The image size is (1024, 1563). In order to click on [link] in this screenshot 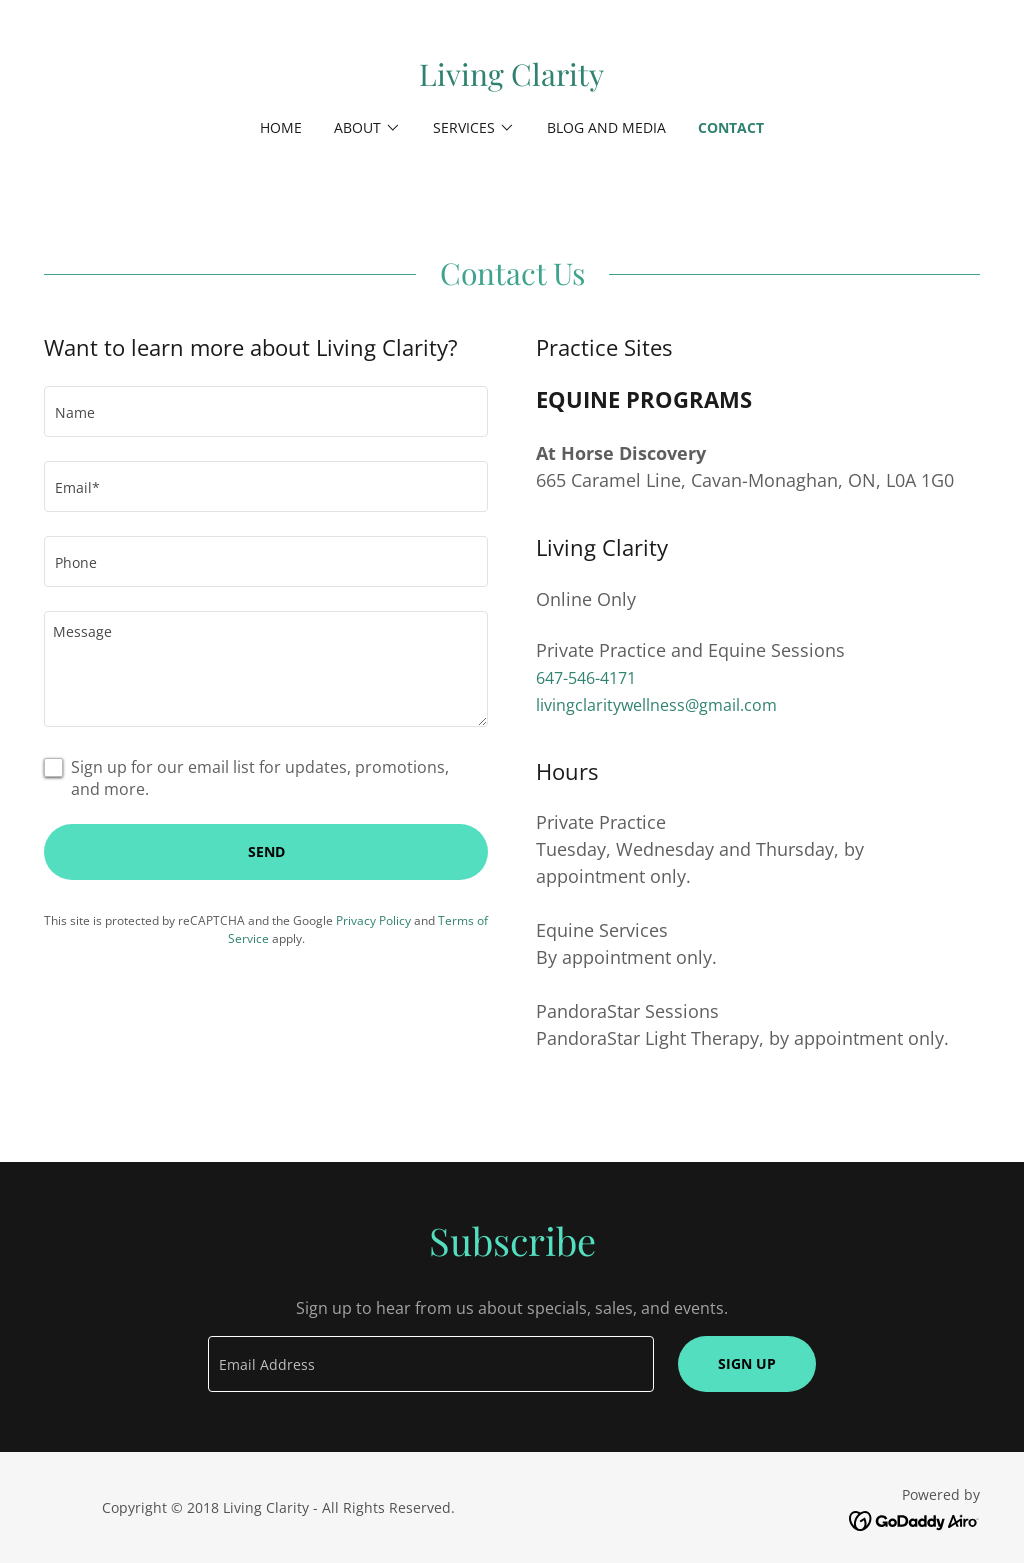, I will do `click(511, 80)`.